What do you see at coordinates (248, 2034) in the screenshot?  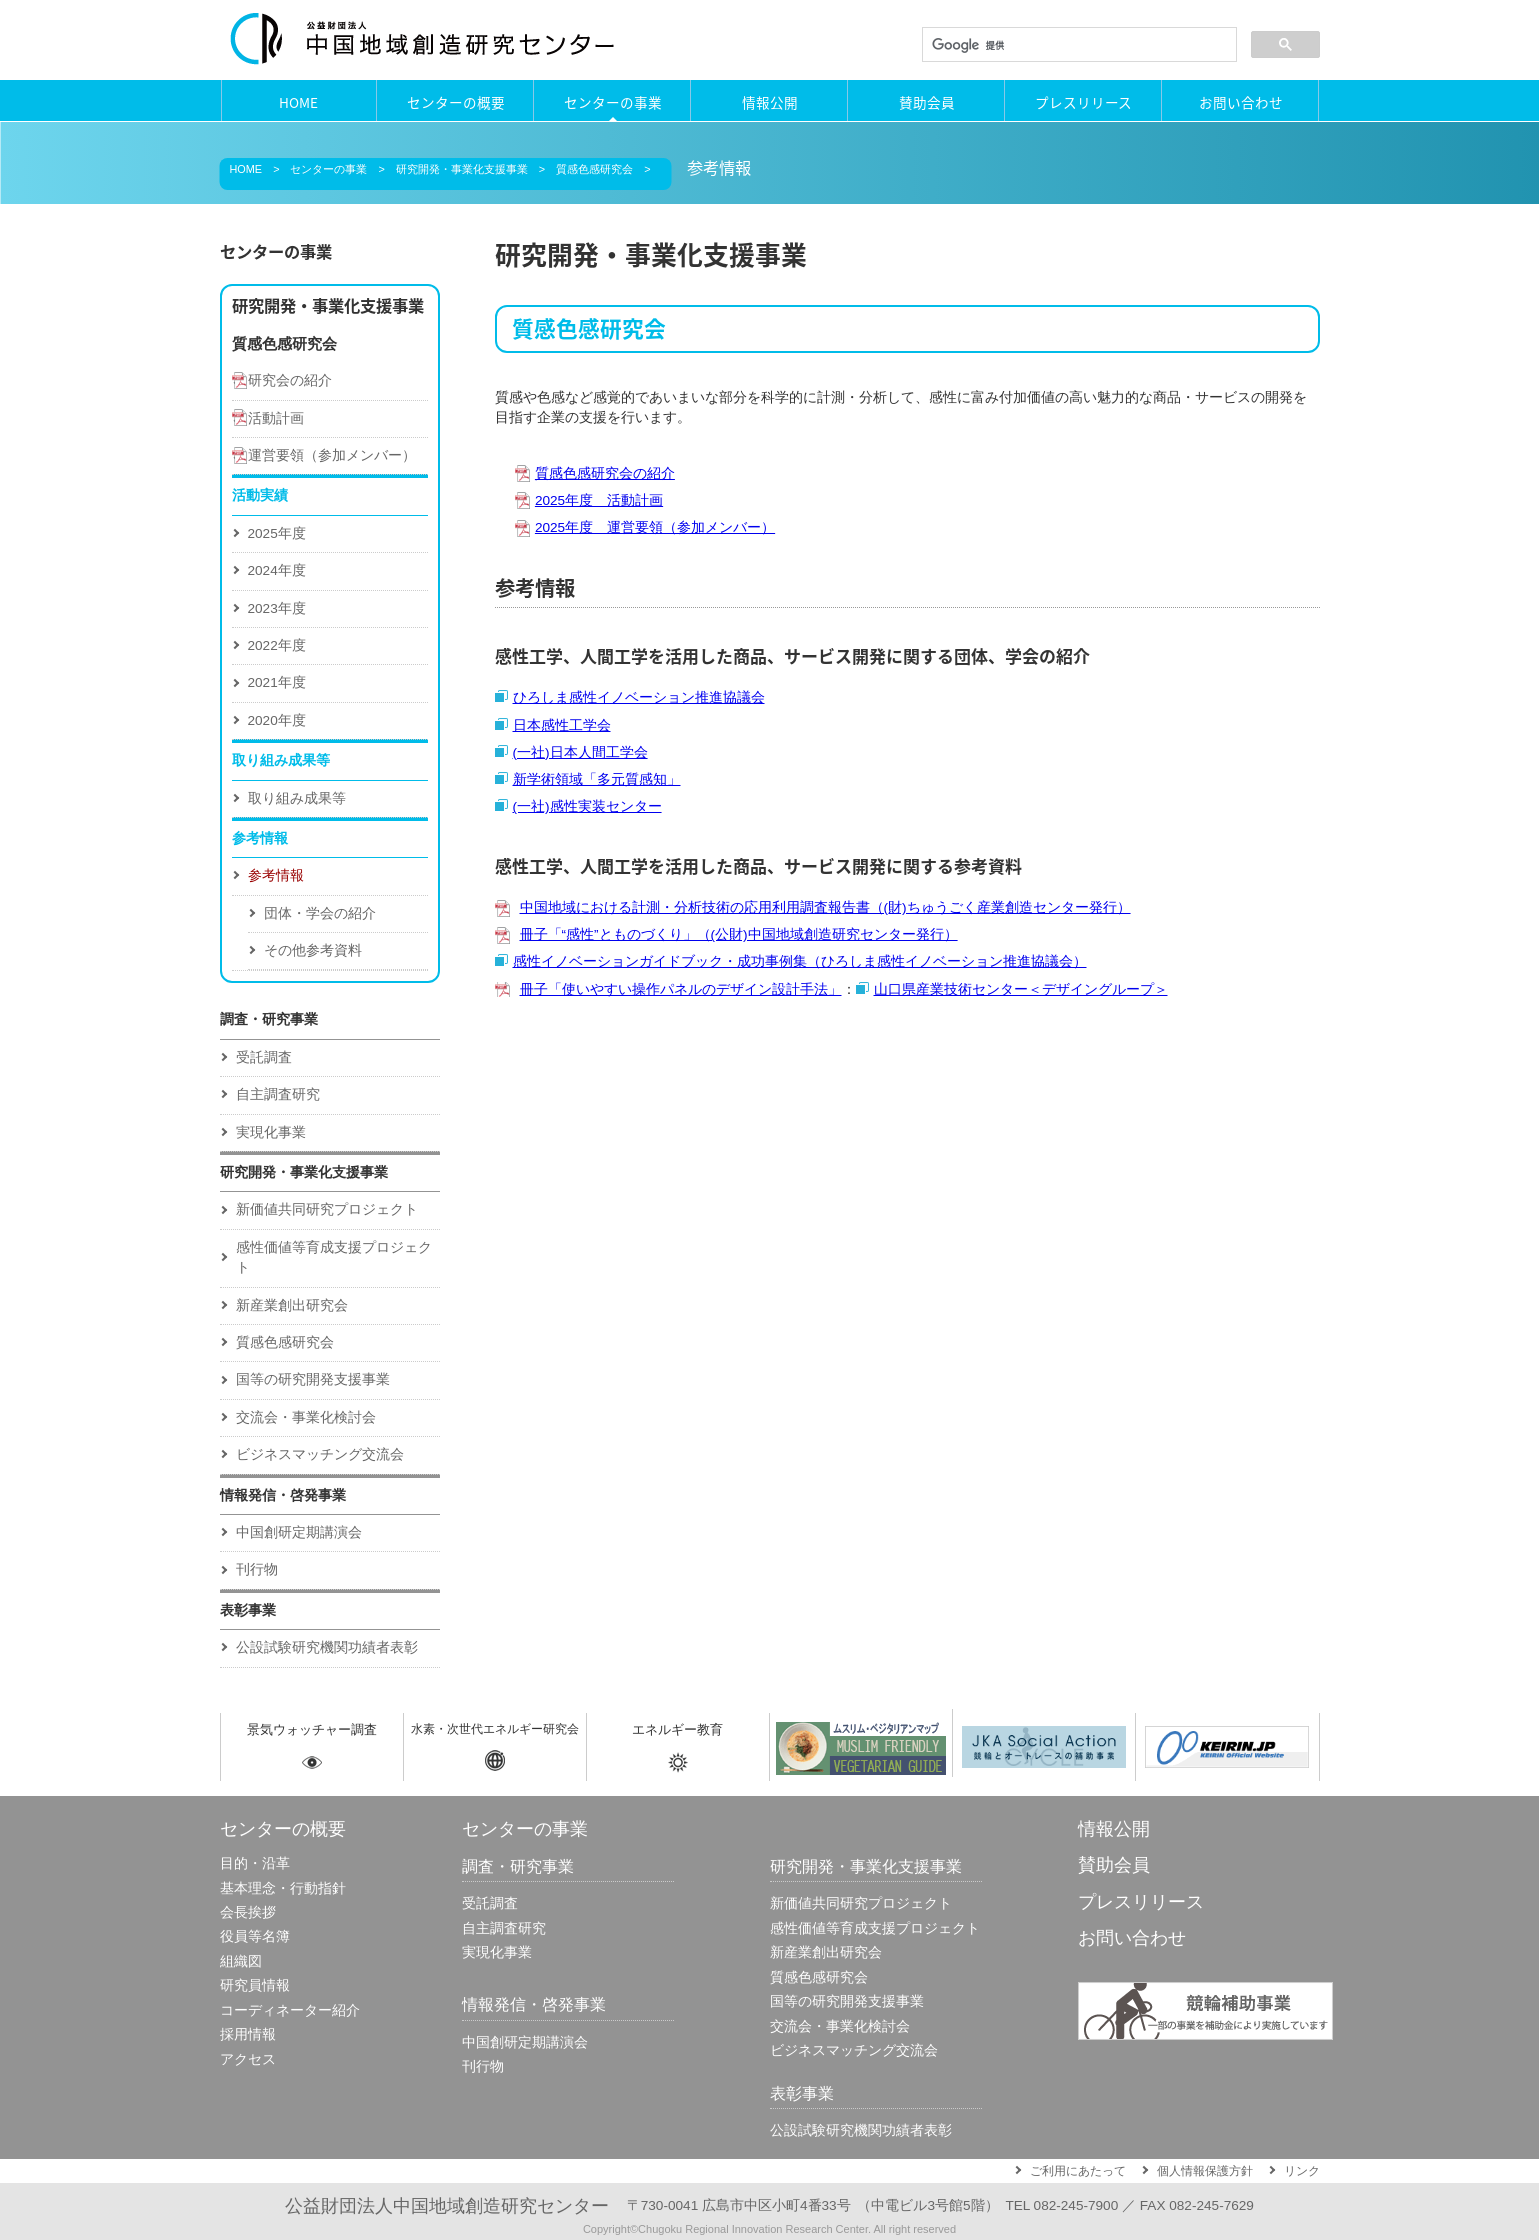 I see `採用情報` at bounding box center [248, 2034].